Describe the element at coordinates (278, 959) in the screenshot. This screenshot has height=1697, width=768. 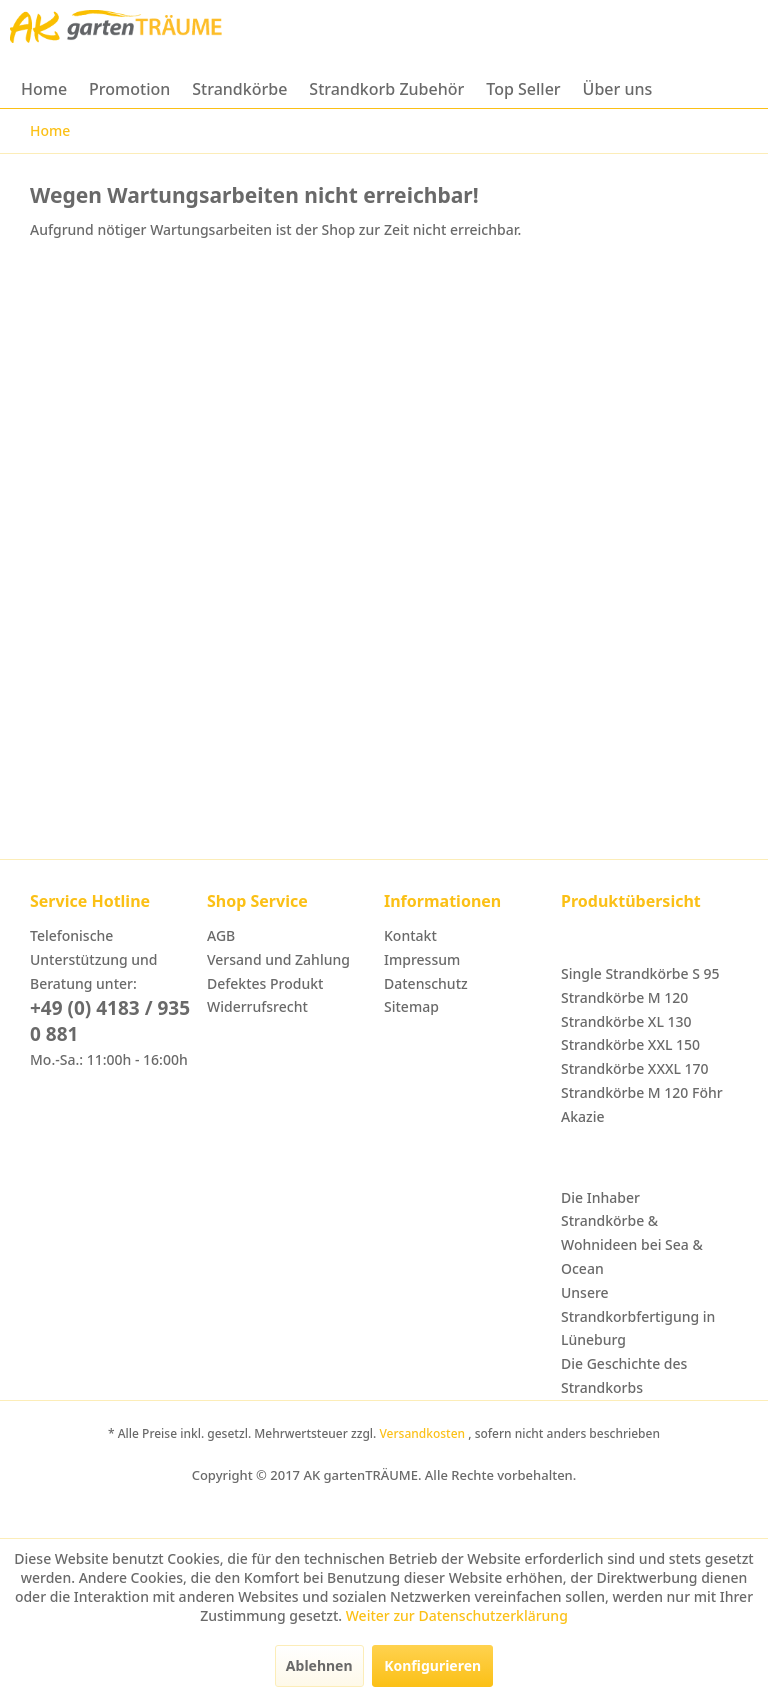
I see `Versand und Zahlung` at that location.